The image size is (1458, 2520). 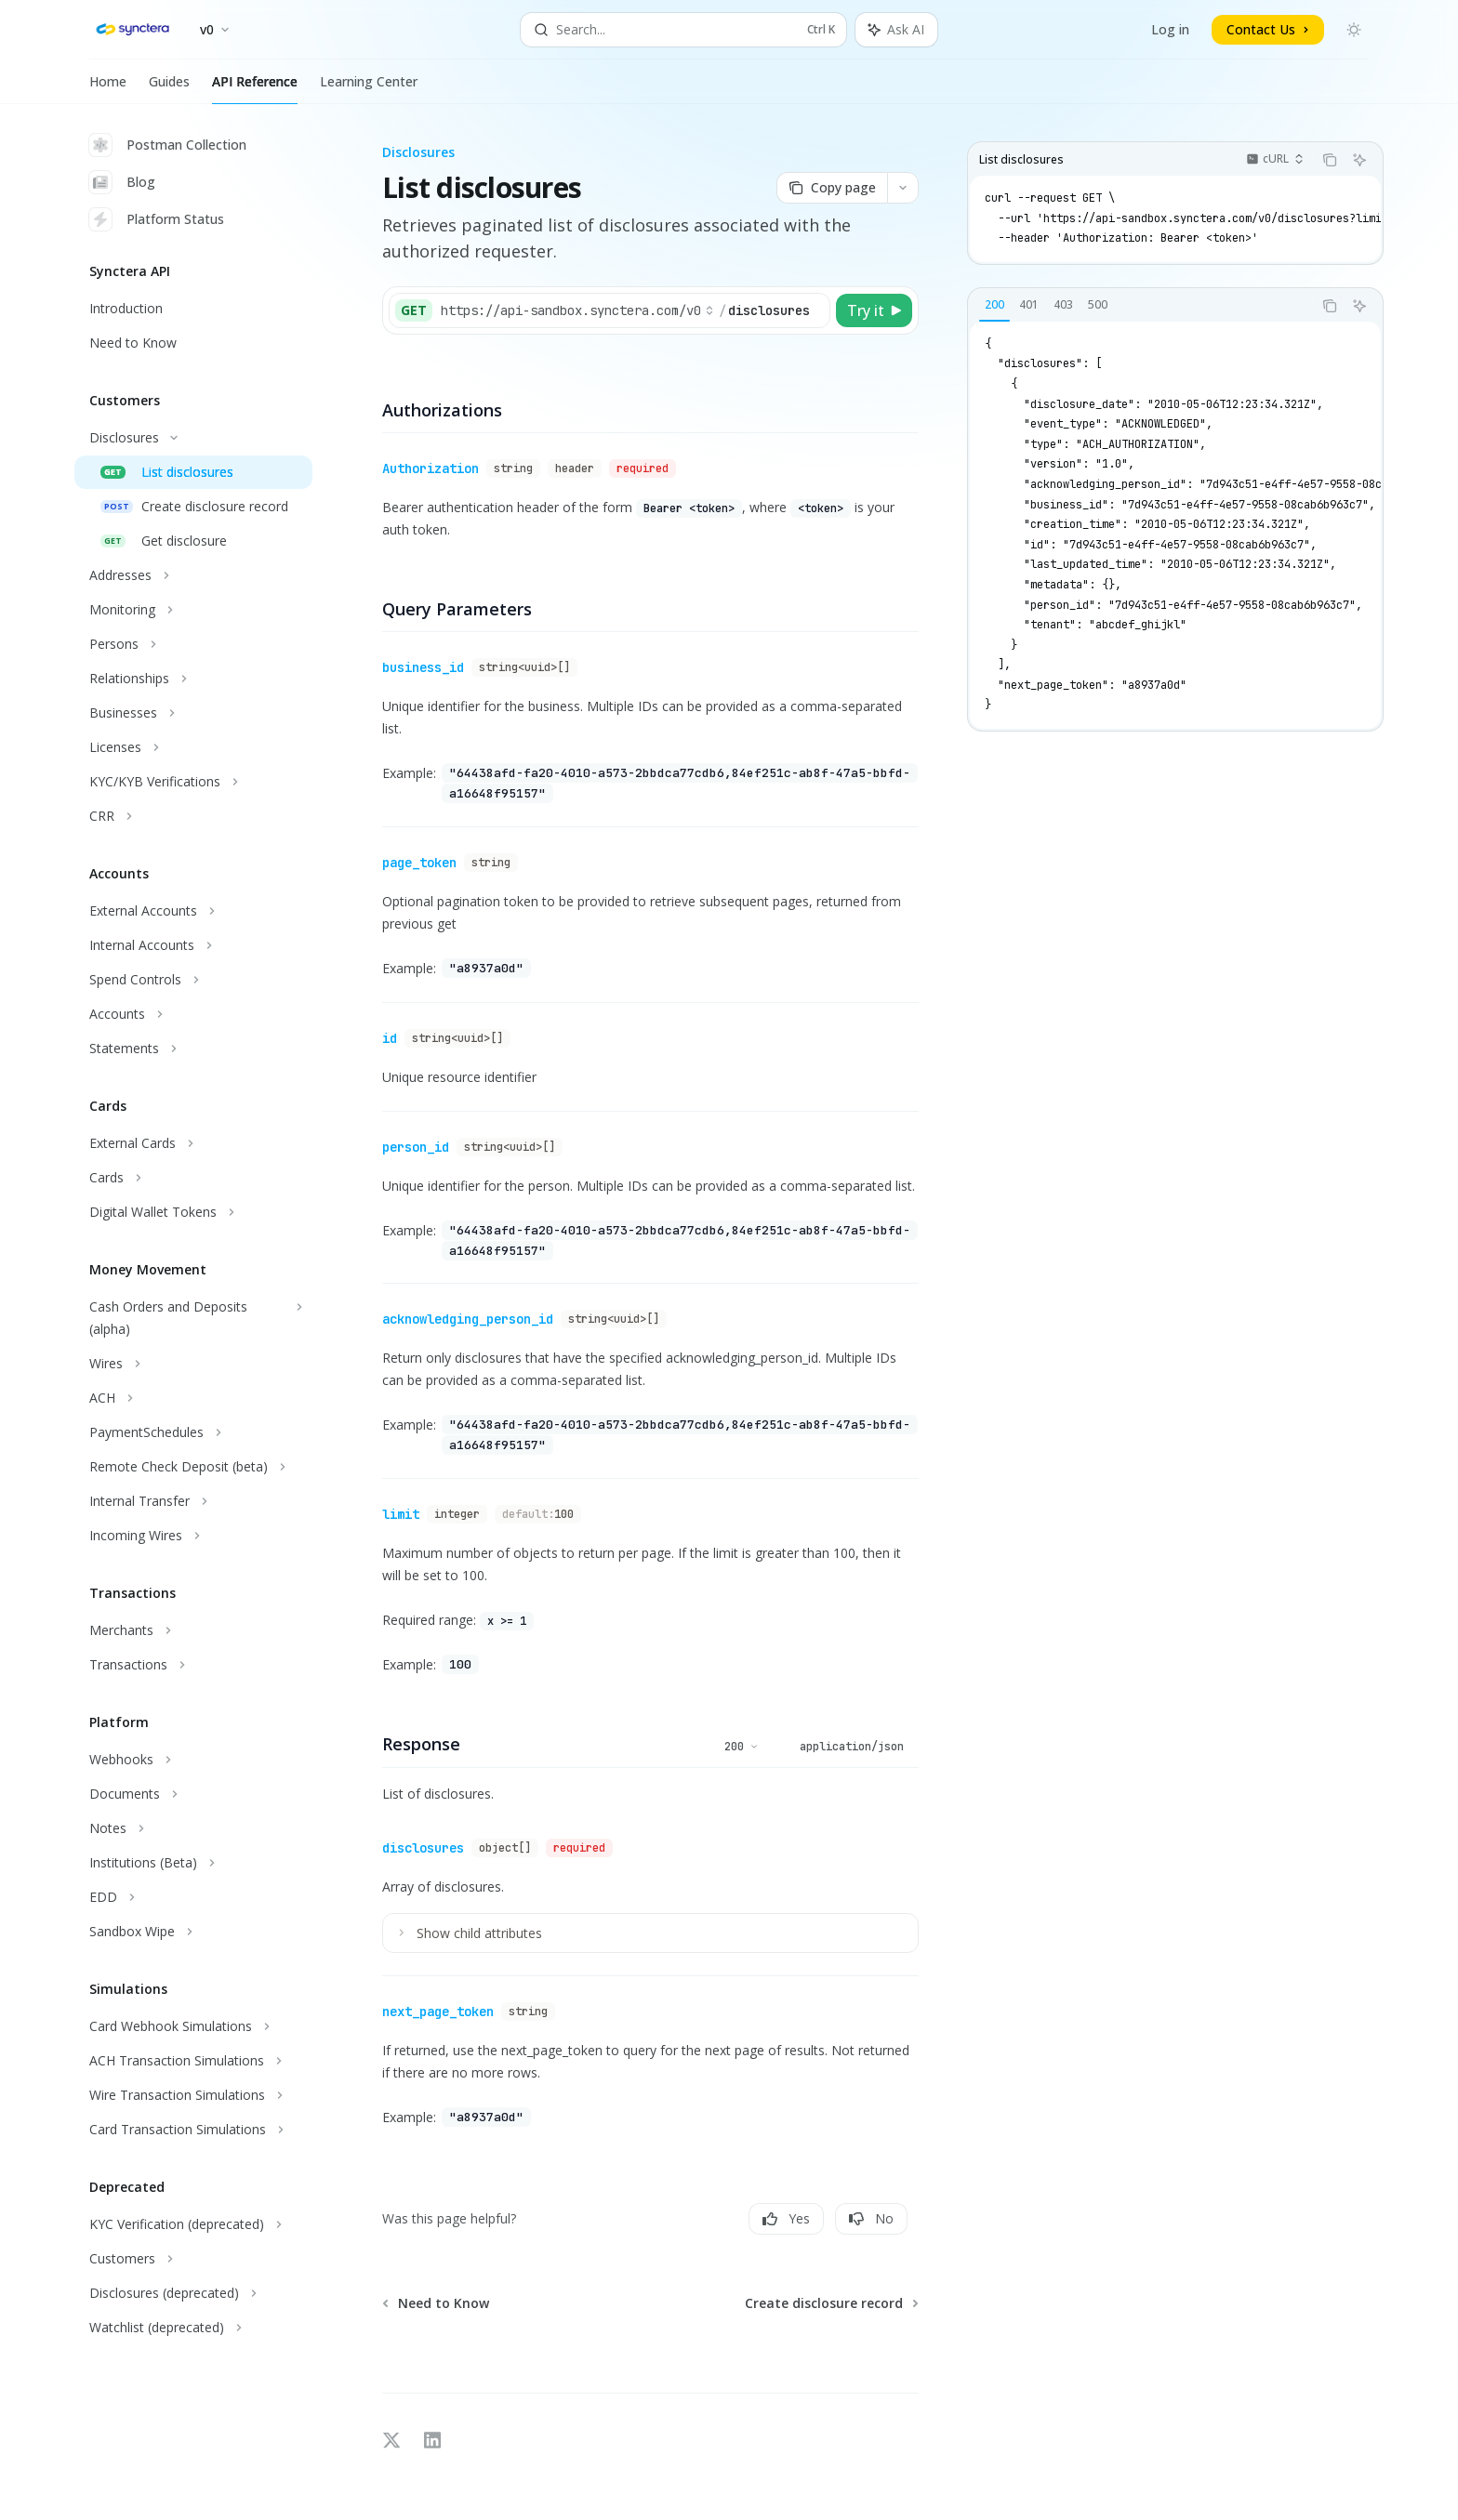 What do you see at coordinates (193, 2095) in the screenshot?
I see `[Toggle Wire Transaction Simulations section]` at bounding box center [193, 2095].